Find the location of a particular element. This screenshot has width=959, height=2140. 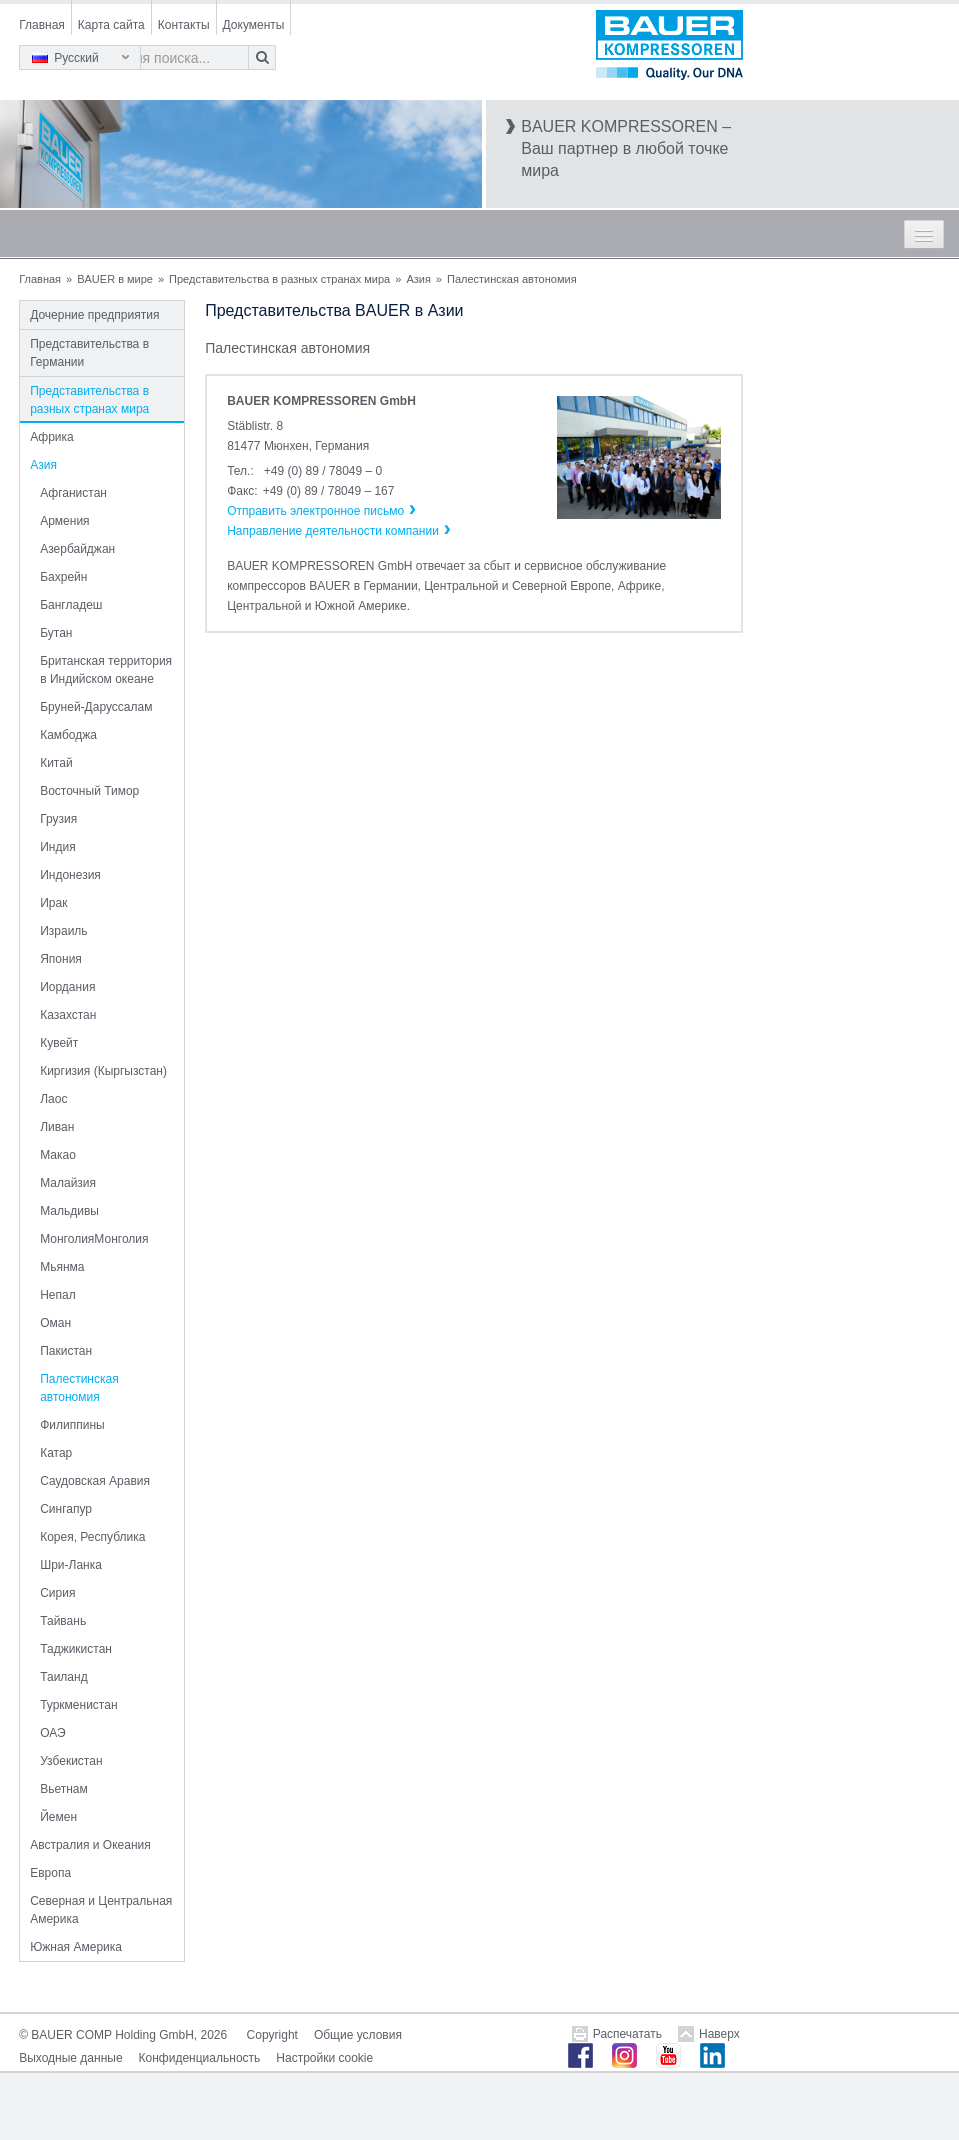

Выходные данные is located at coordinates (70, 2058).